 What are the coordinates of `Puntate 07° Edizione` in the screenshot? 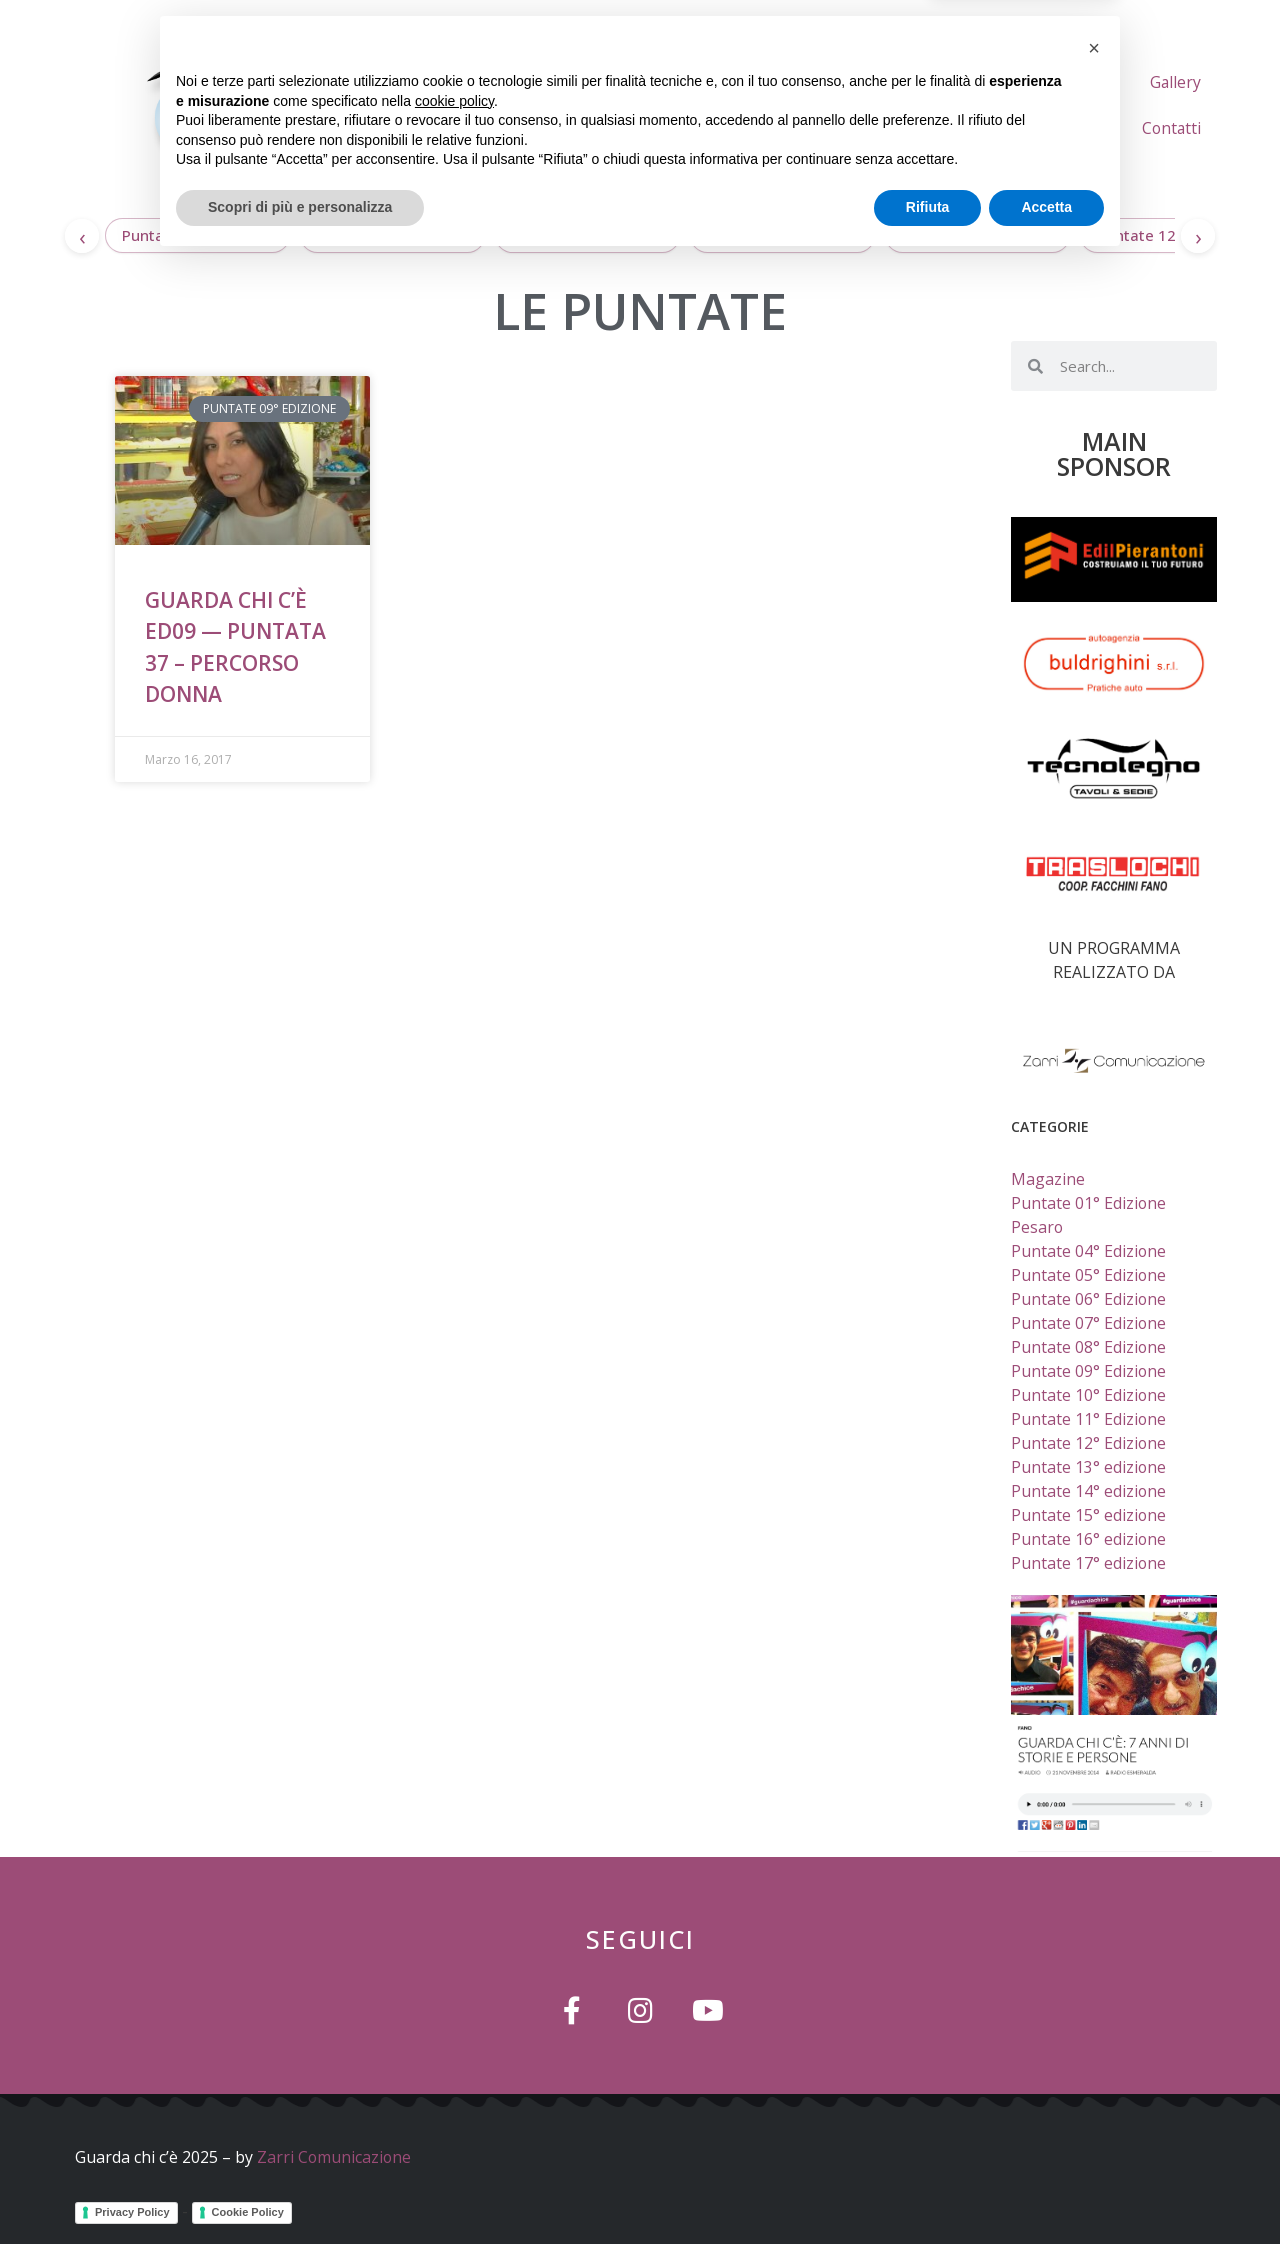 It's located at (1089, 1323).